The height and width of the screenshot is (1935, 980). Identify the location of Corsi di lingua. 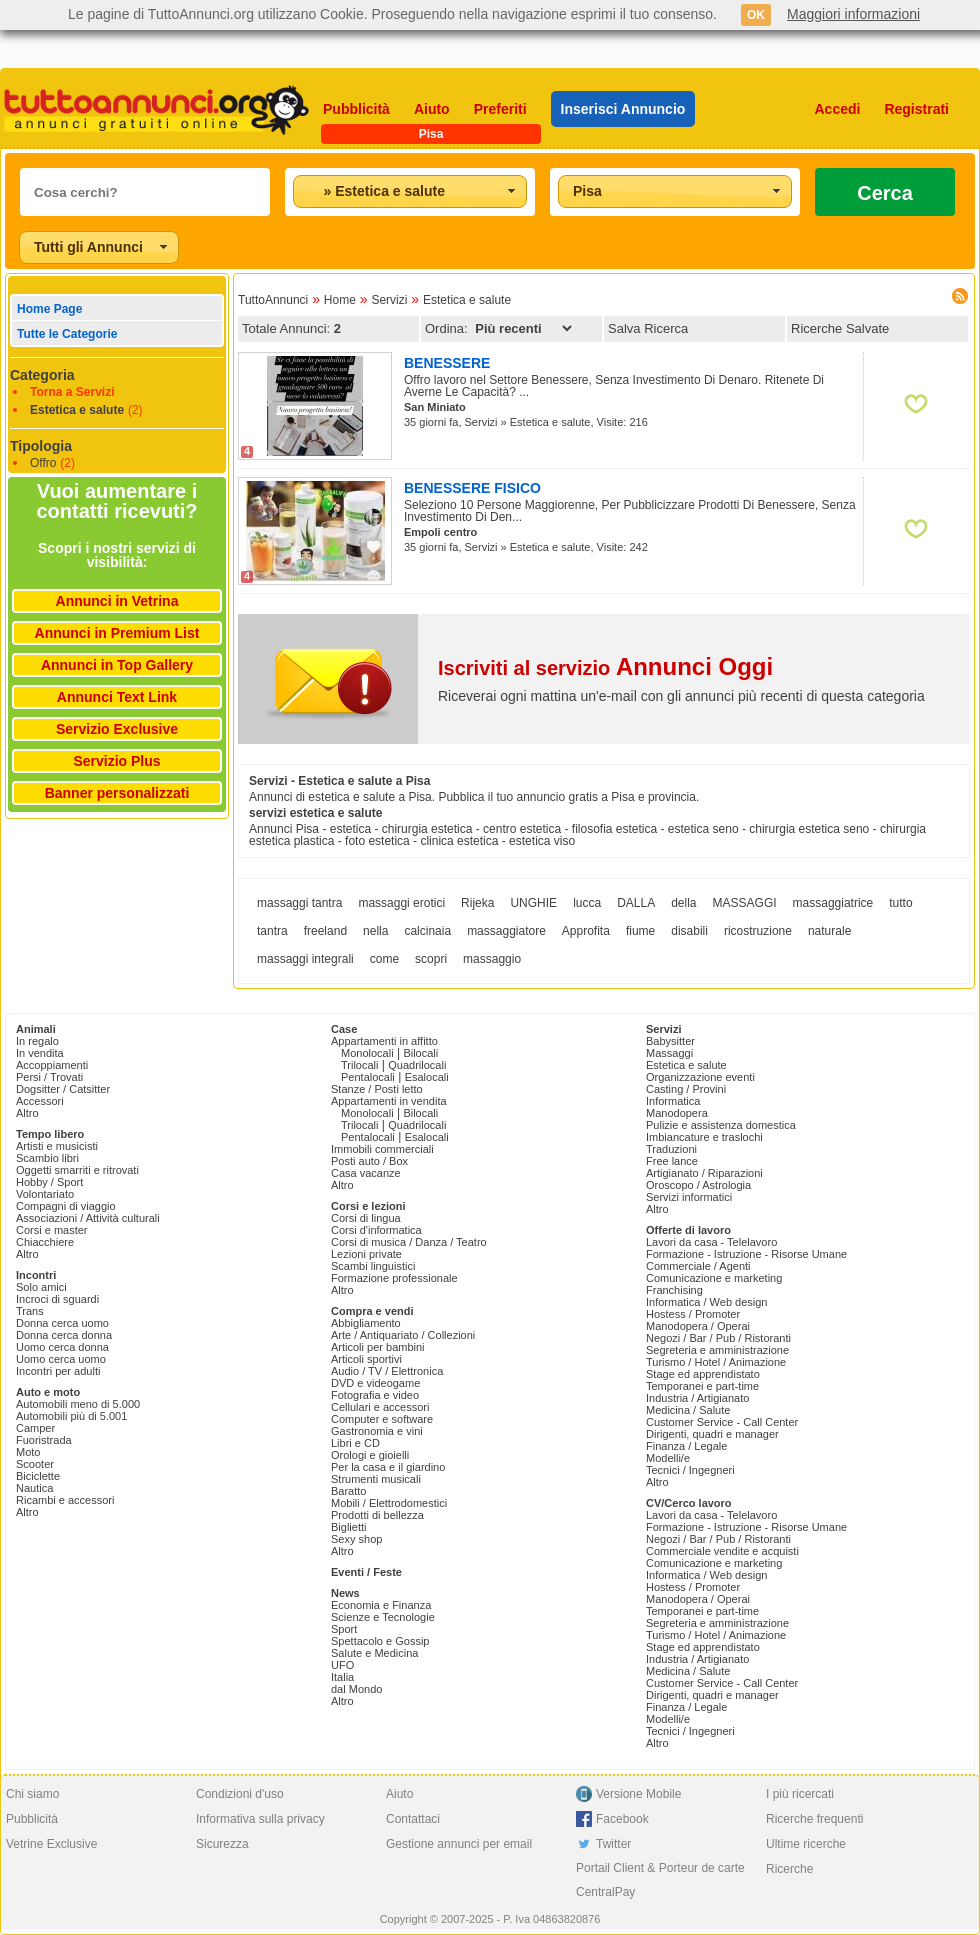
(366, 1218).